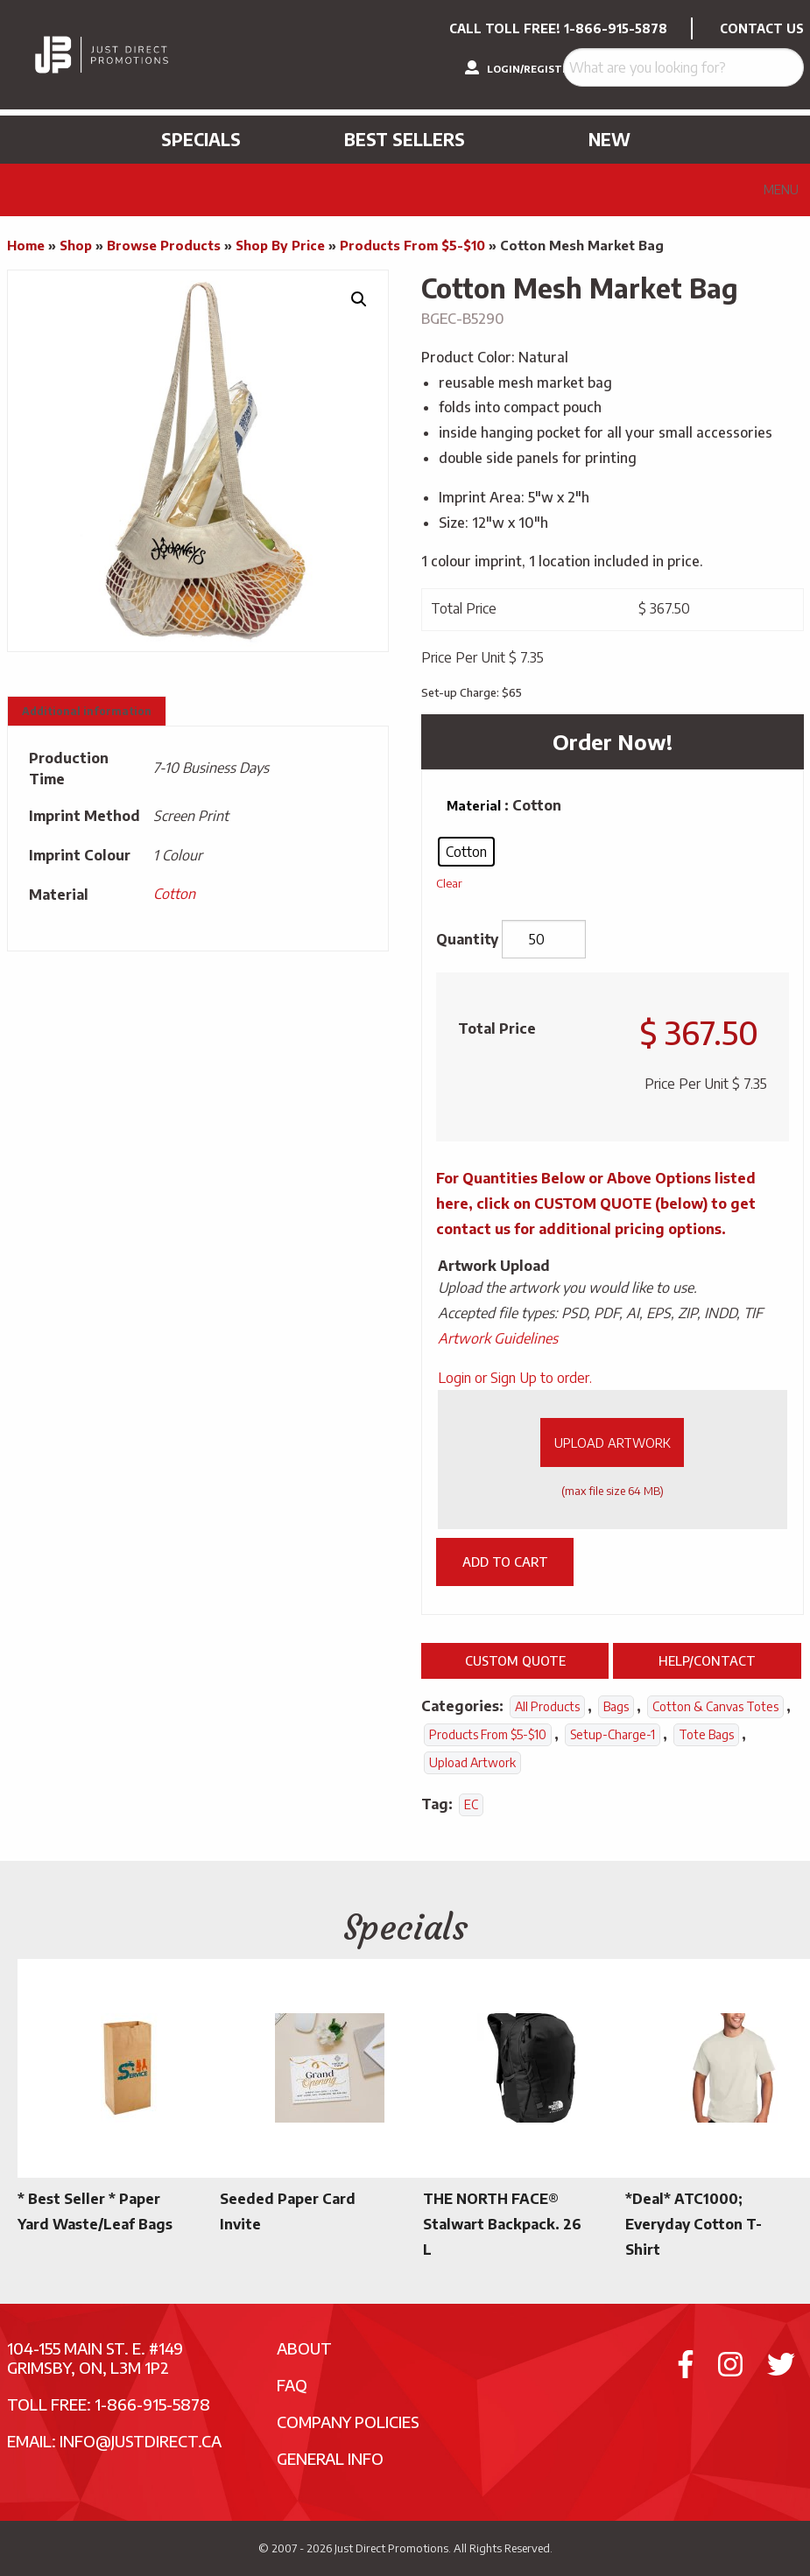 The width and height of the screenshot is (810, 2576). Describe the element at coordinates (404, 139) in the screenshot. I see `Best Sellers` at that location.